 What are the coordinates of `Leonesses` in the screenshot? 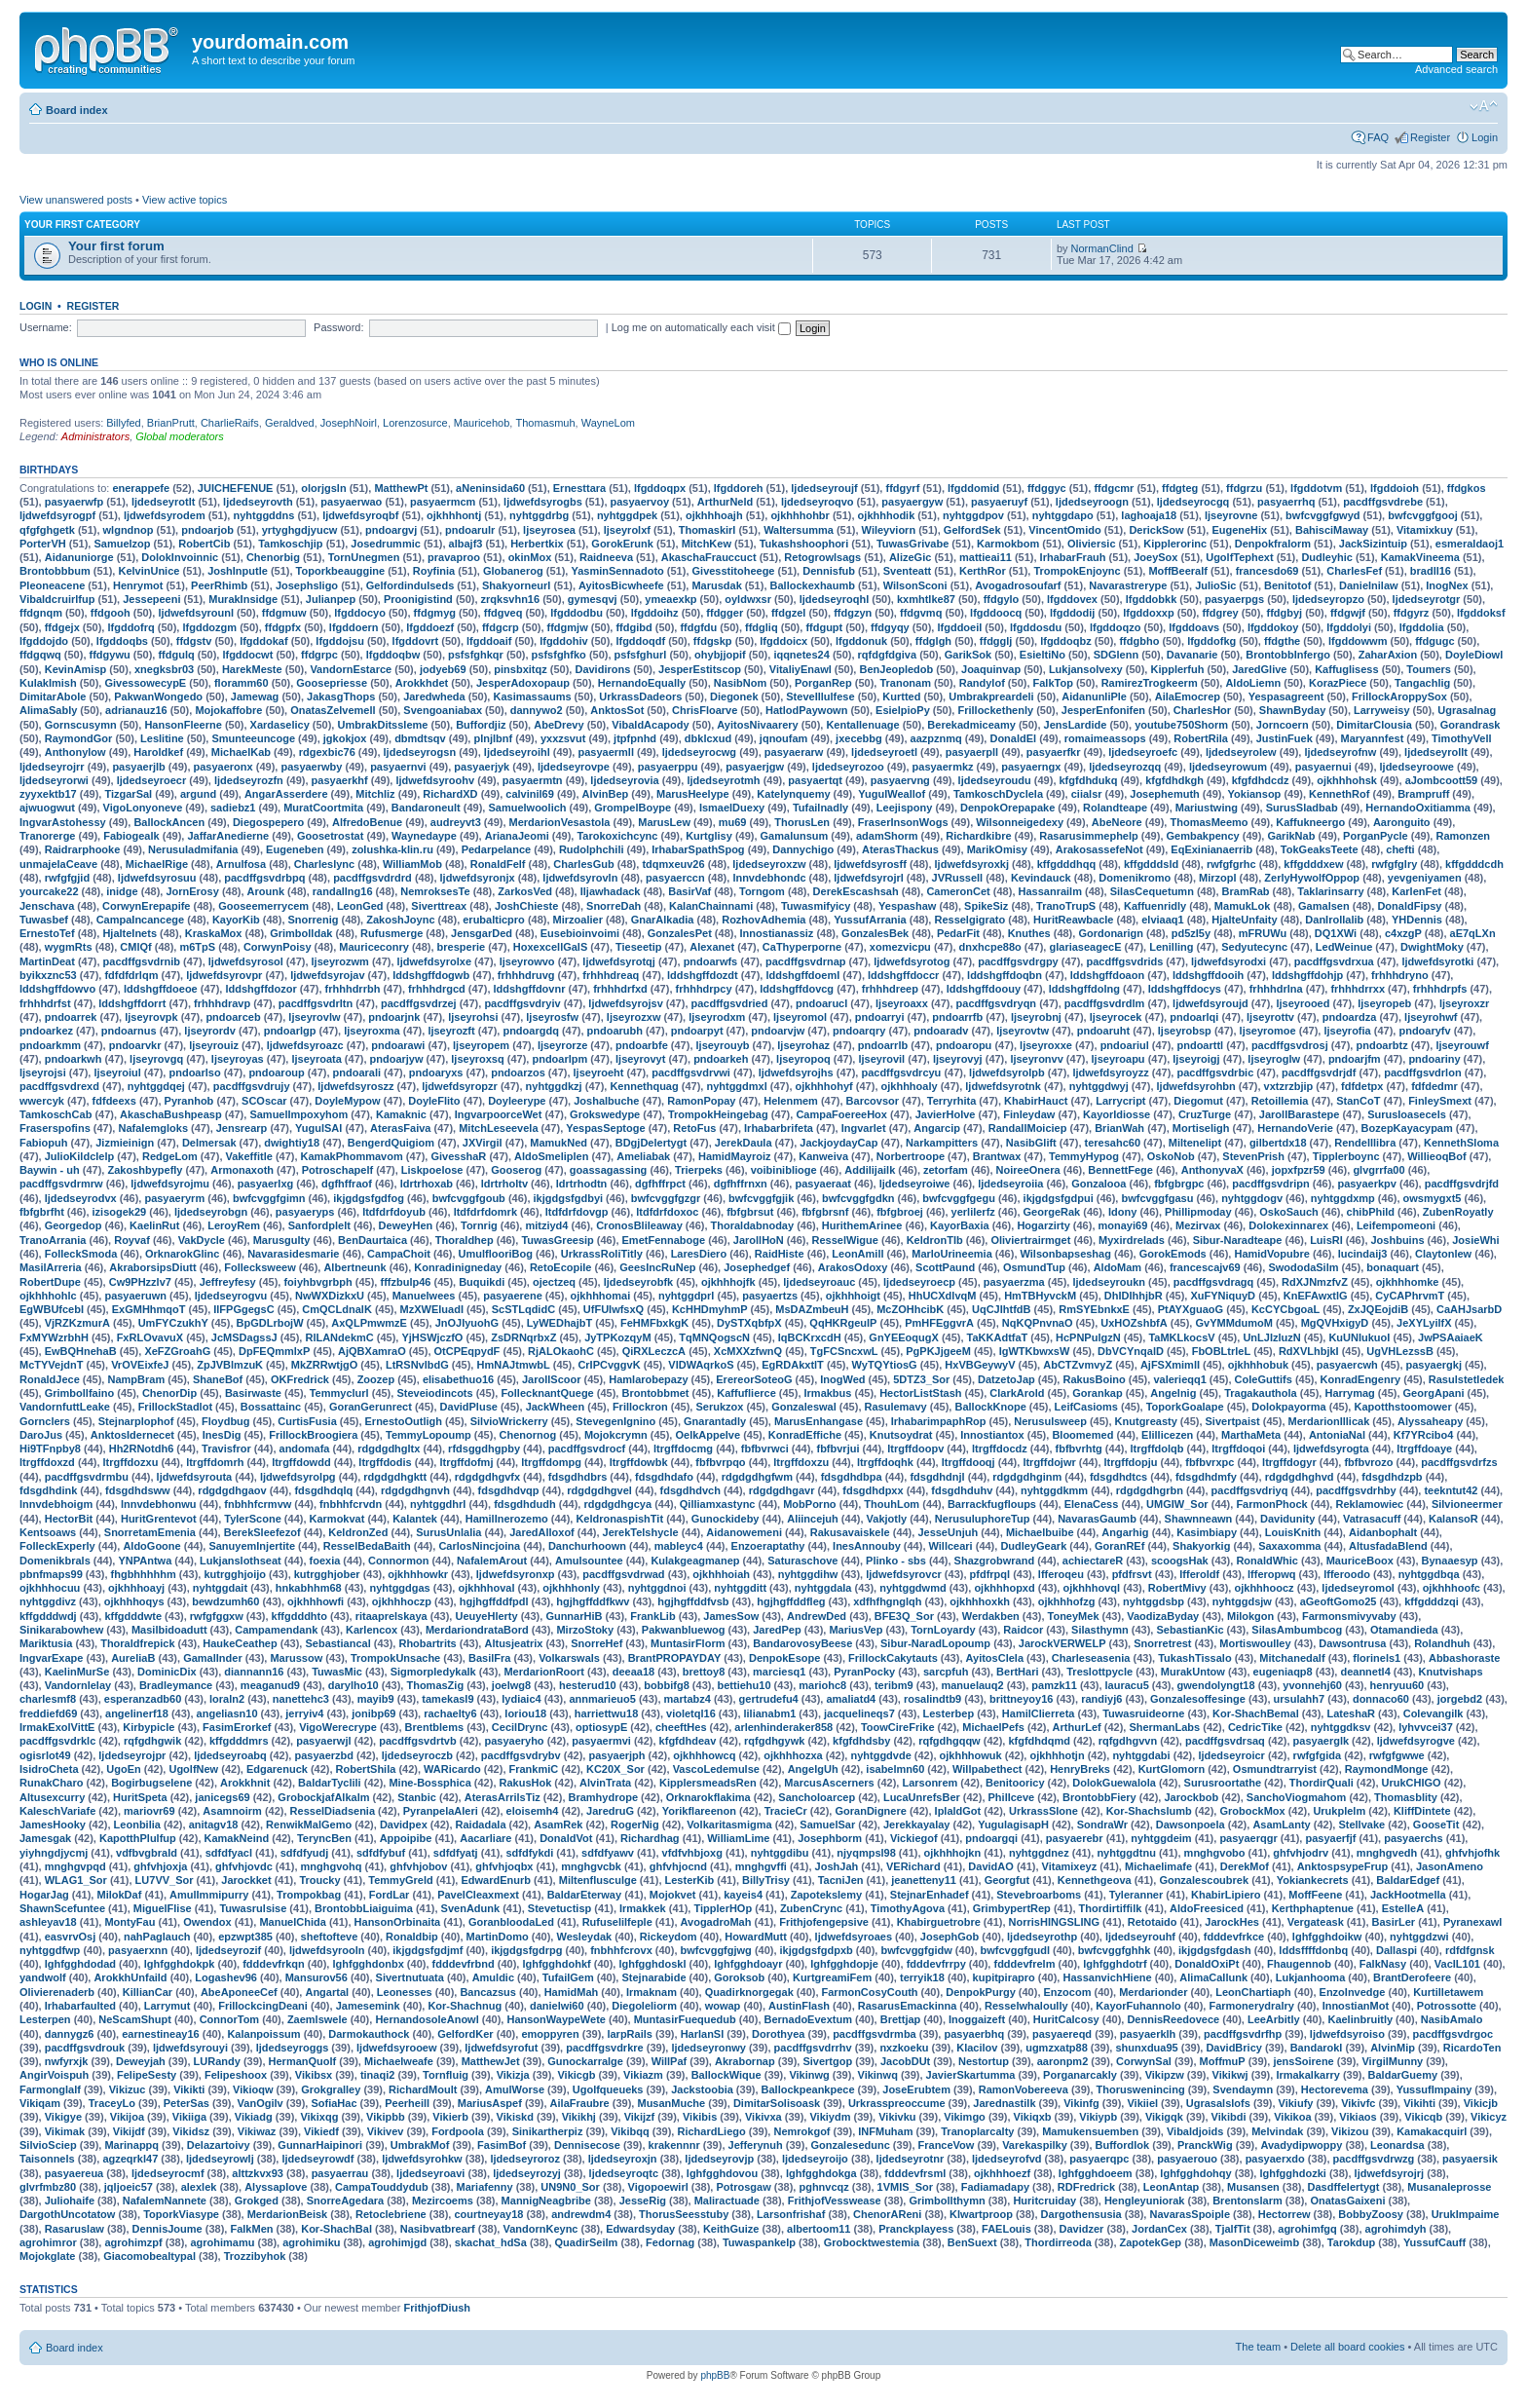 It's located at (404, 1992).